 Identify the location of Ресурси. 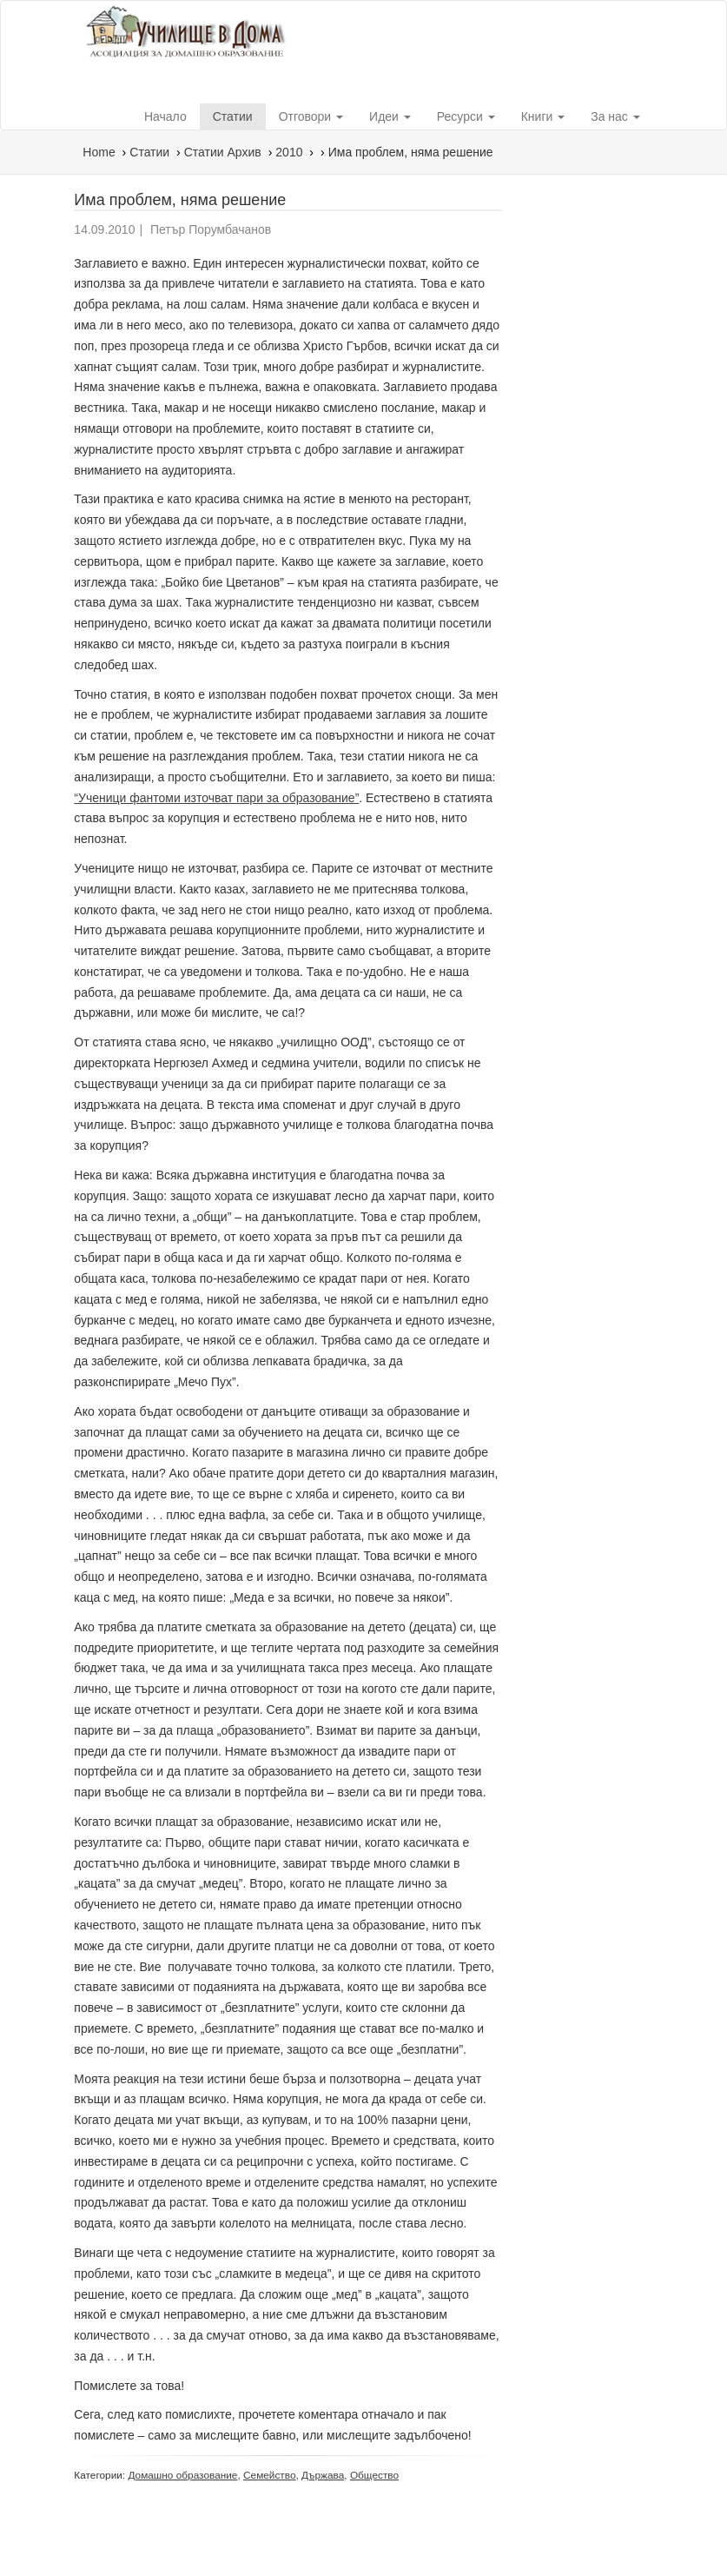
(466, 116).